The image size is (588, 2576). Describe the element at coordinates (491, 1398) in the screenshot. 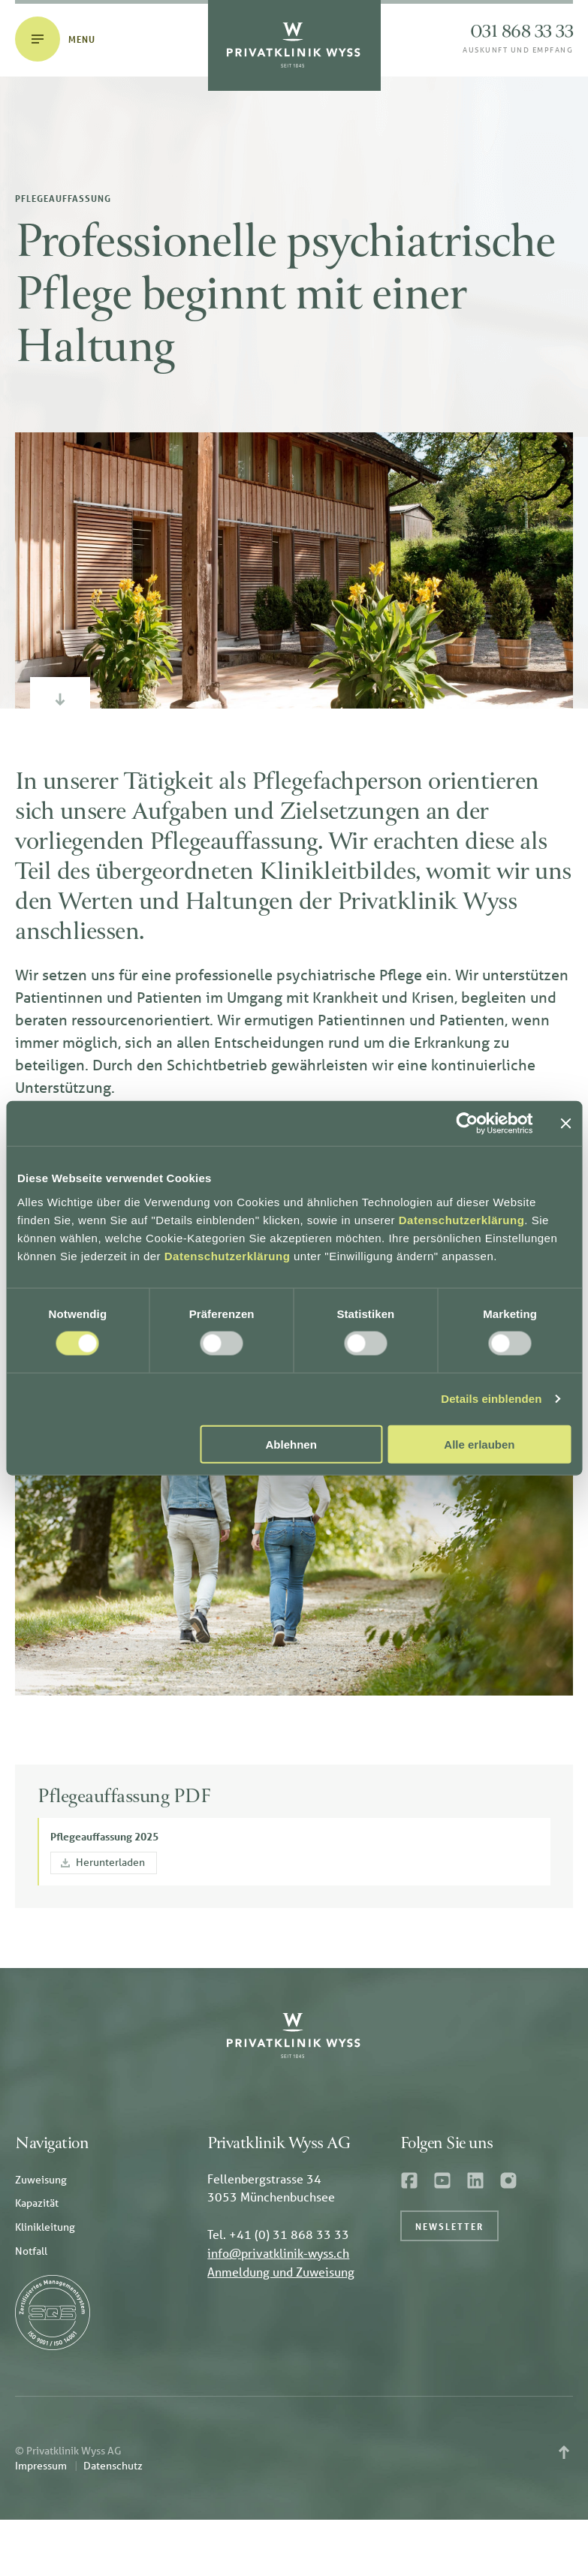

I see `Details einblenden` at that location.